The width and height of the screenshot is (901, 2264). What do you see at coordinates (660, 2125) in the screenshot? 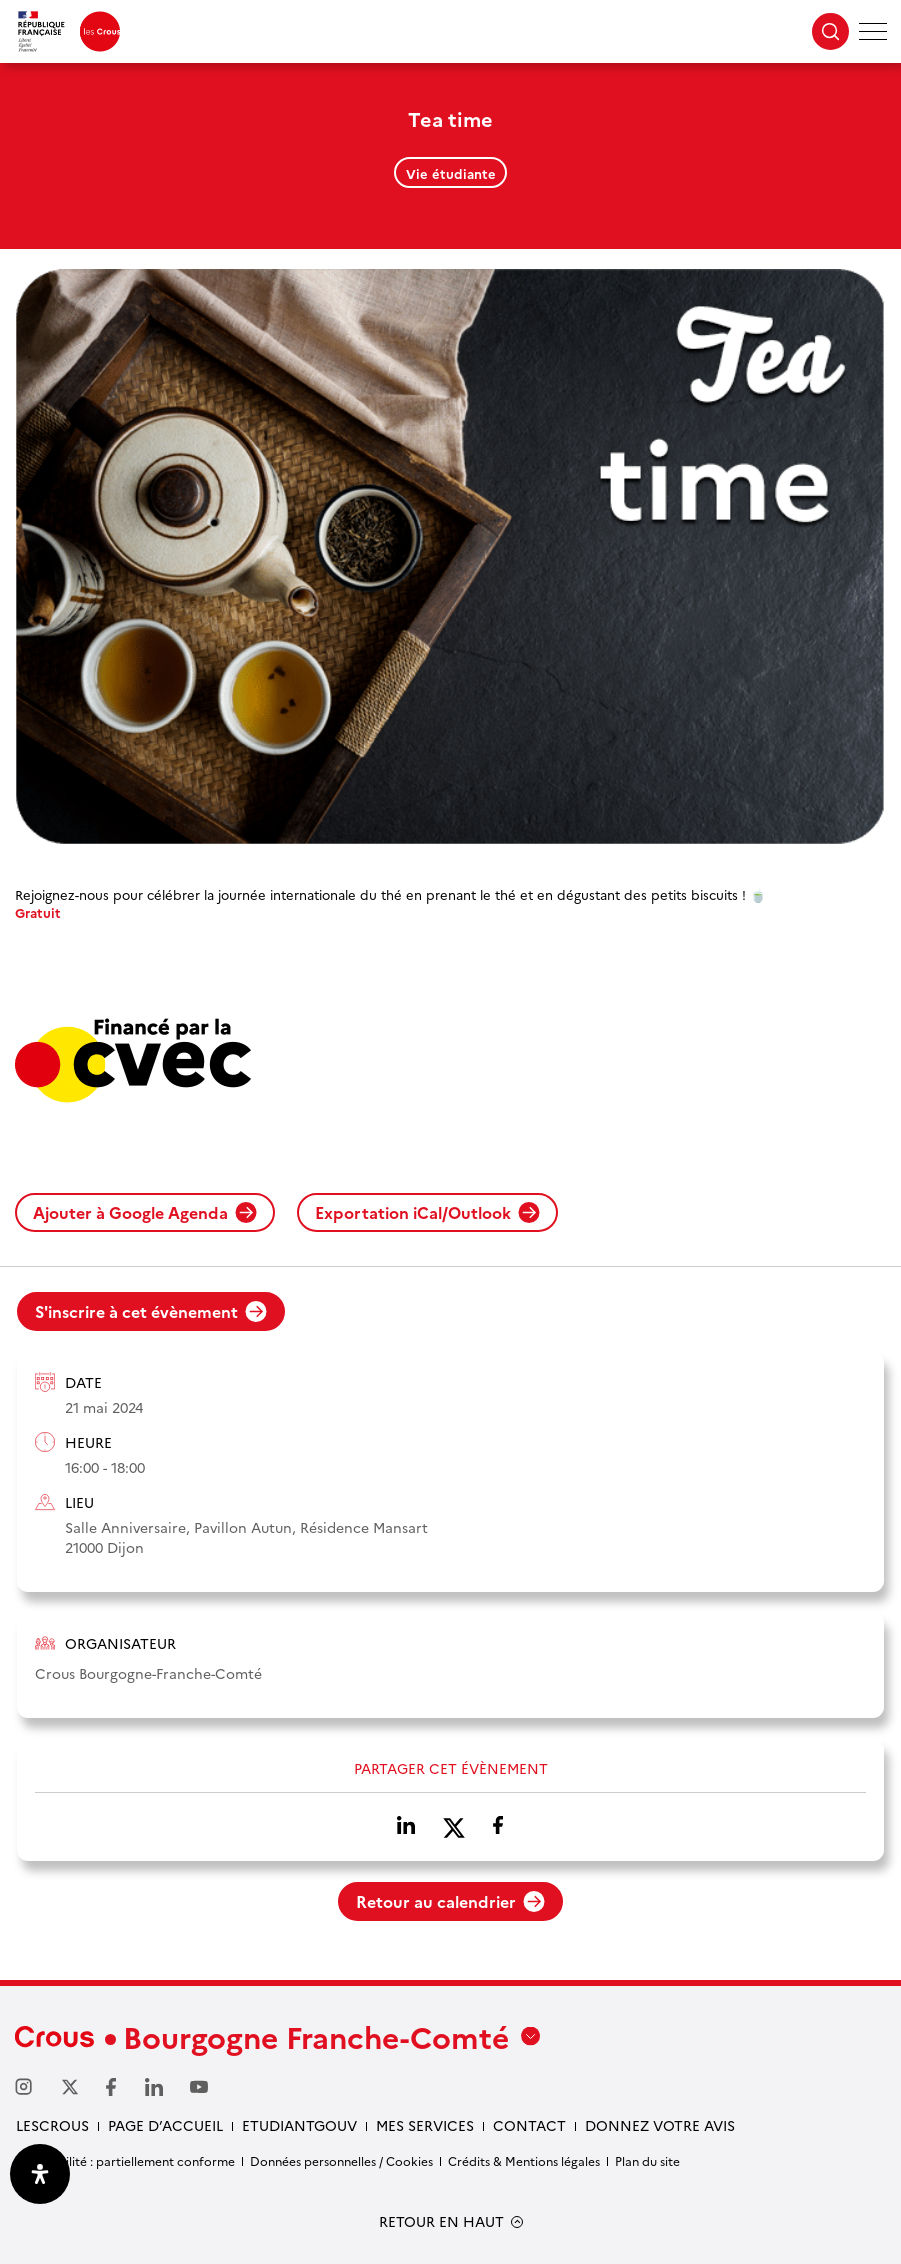
I see `Donnez votre avis` at bounding box center [660, 2125].